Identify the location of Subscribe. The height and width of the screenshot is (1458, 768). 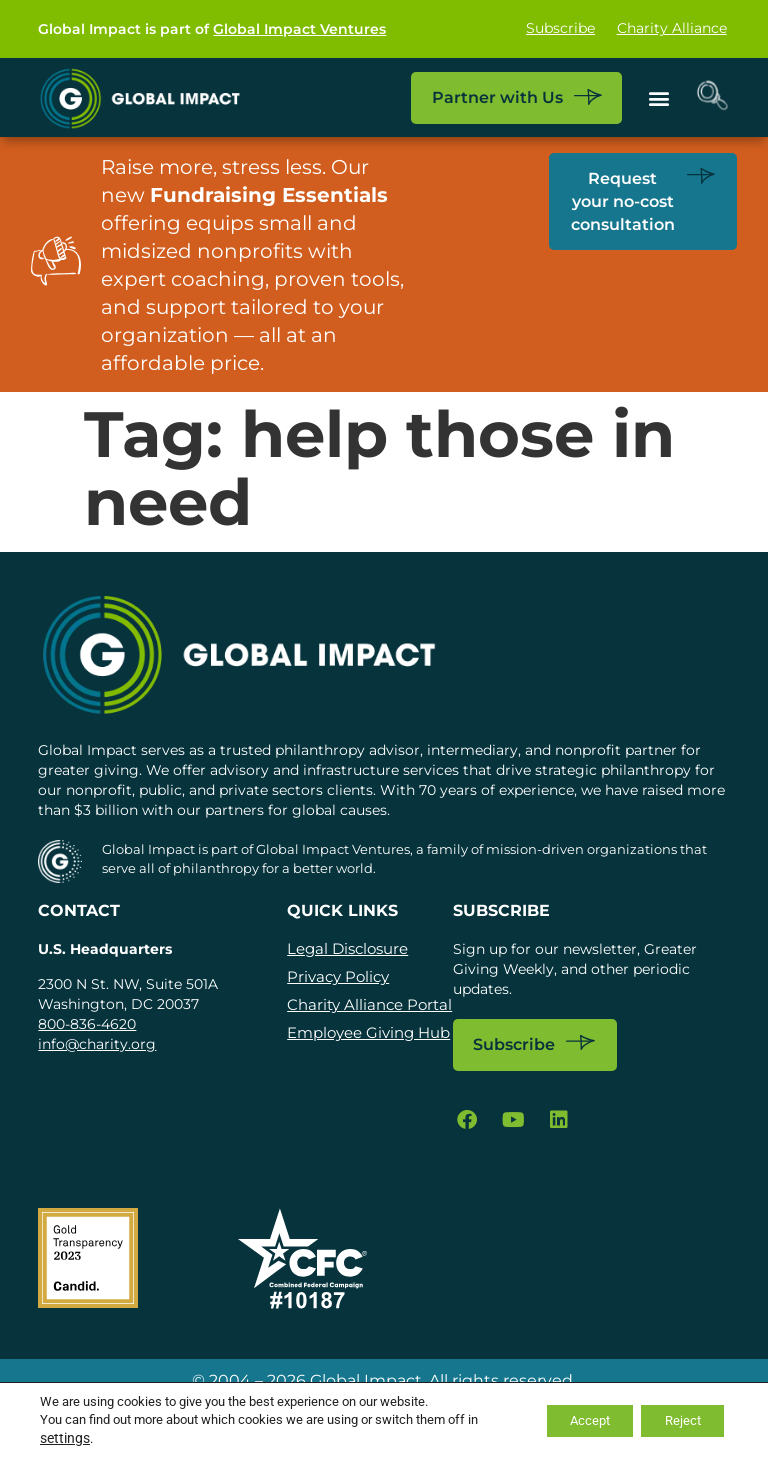
(555, 29).